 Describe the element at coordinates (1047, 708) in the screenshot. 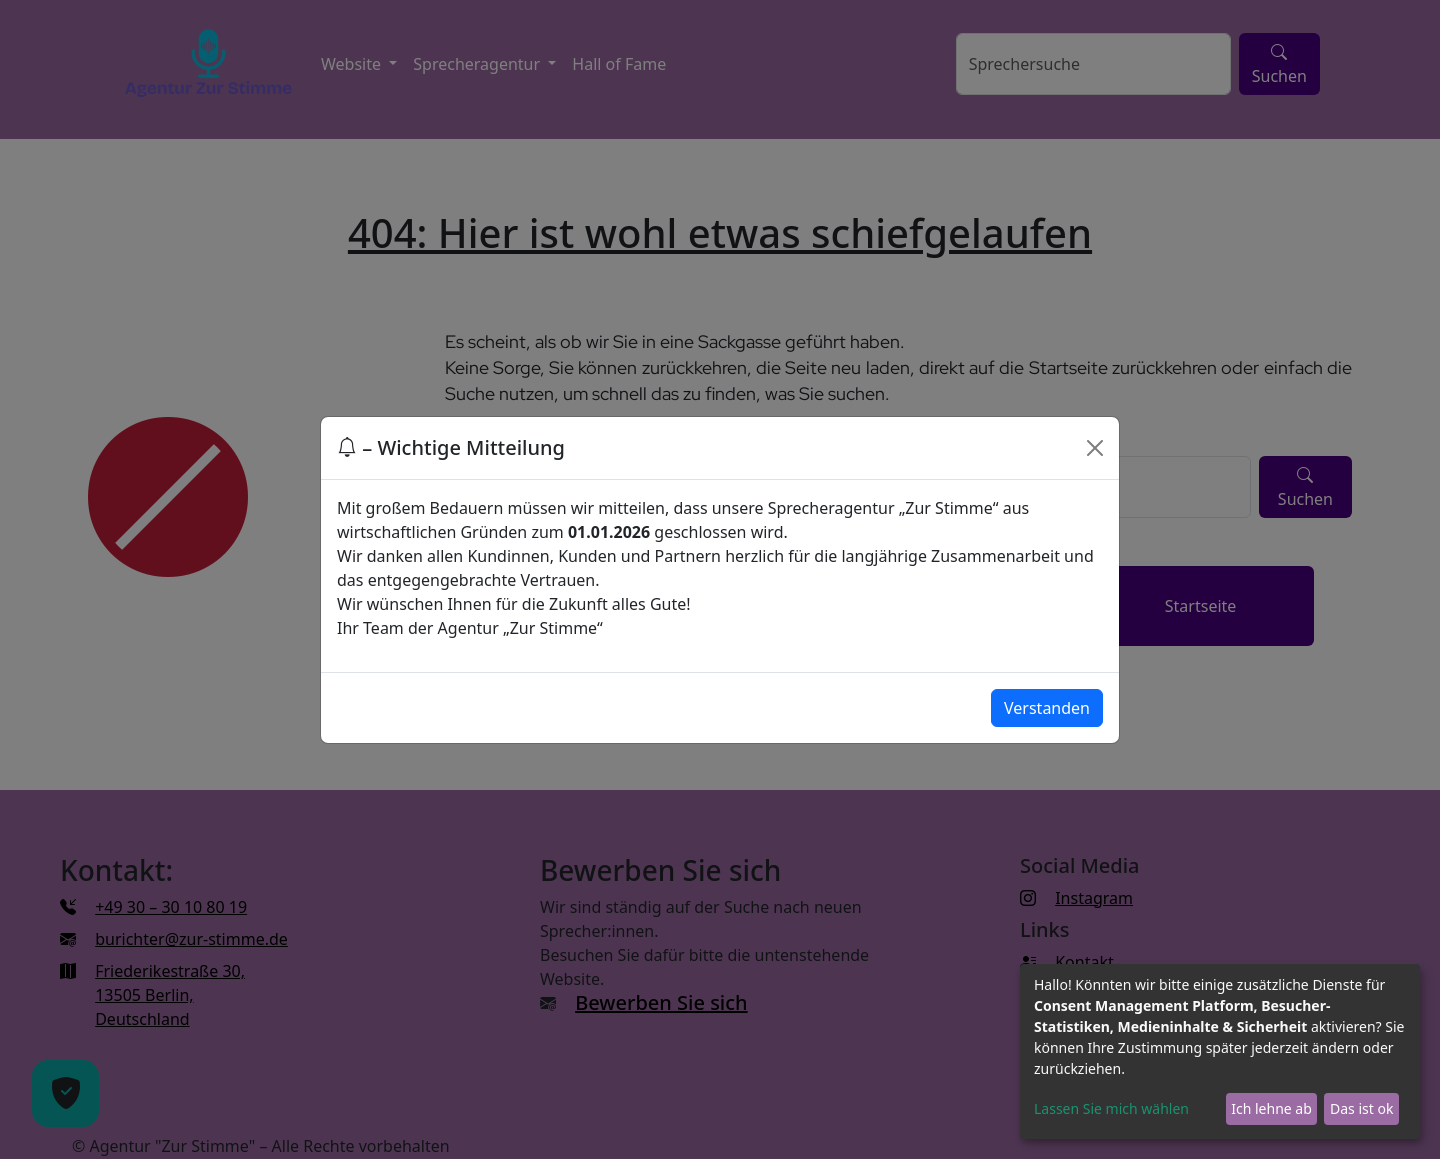

I see `Verstanden` at that location.